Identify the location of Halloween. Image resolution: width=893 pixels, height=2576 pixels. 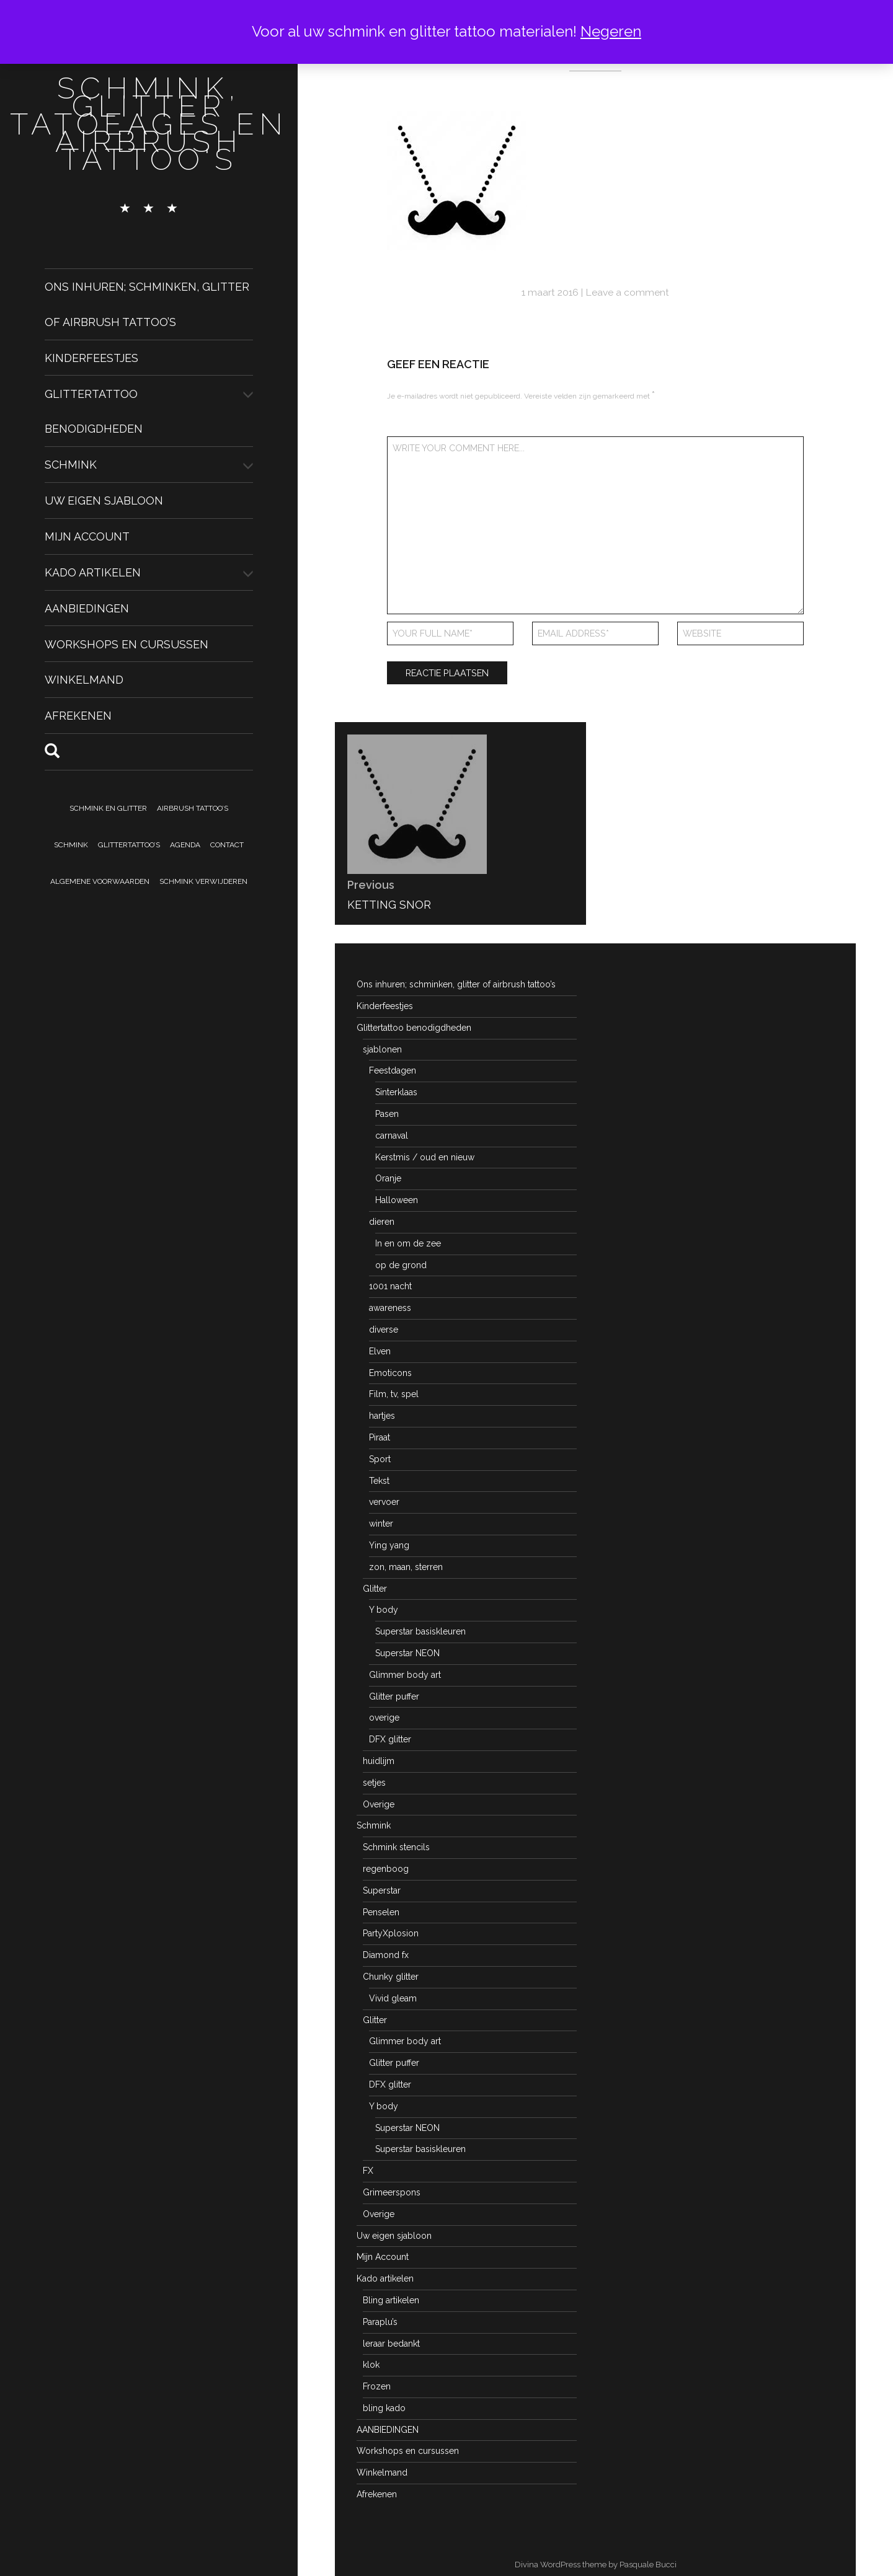
(396, 1200).